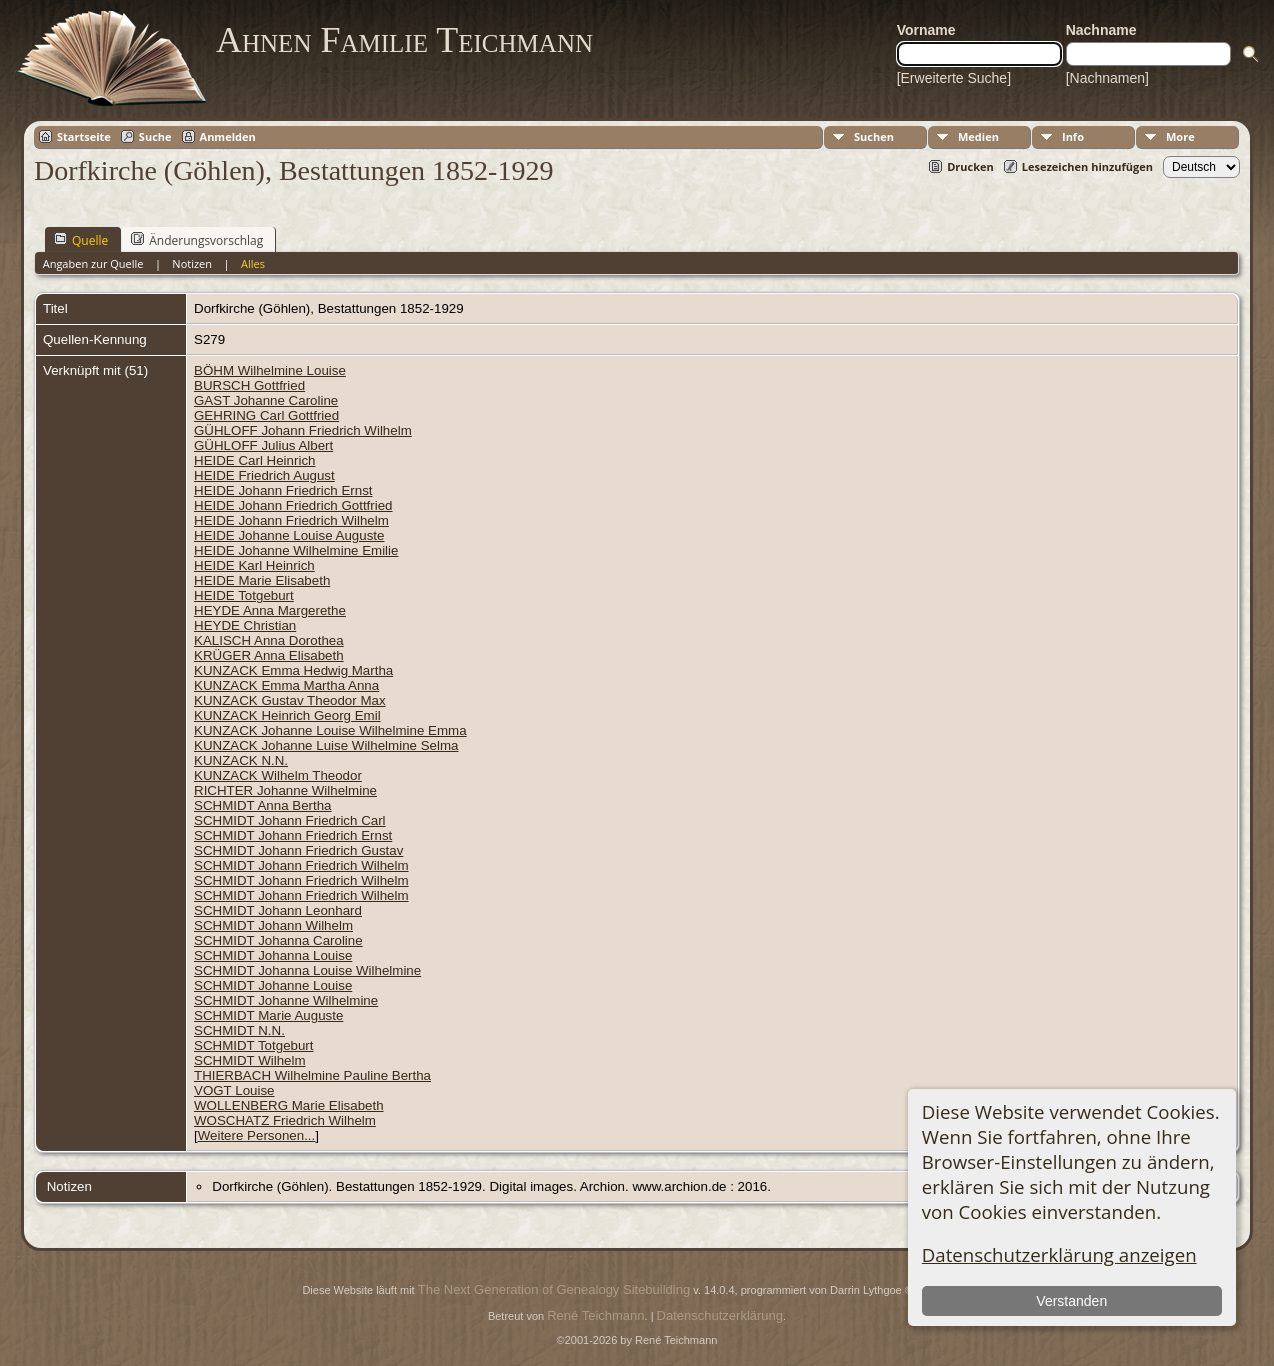  Describe the element at coordinates (285, 1120) in the screenshot. I see `WOSCHATZ Friedrich Wilhelm` at that location.